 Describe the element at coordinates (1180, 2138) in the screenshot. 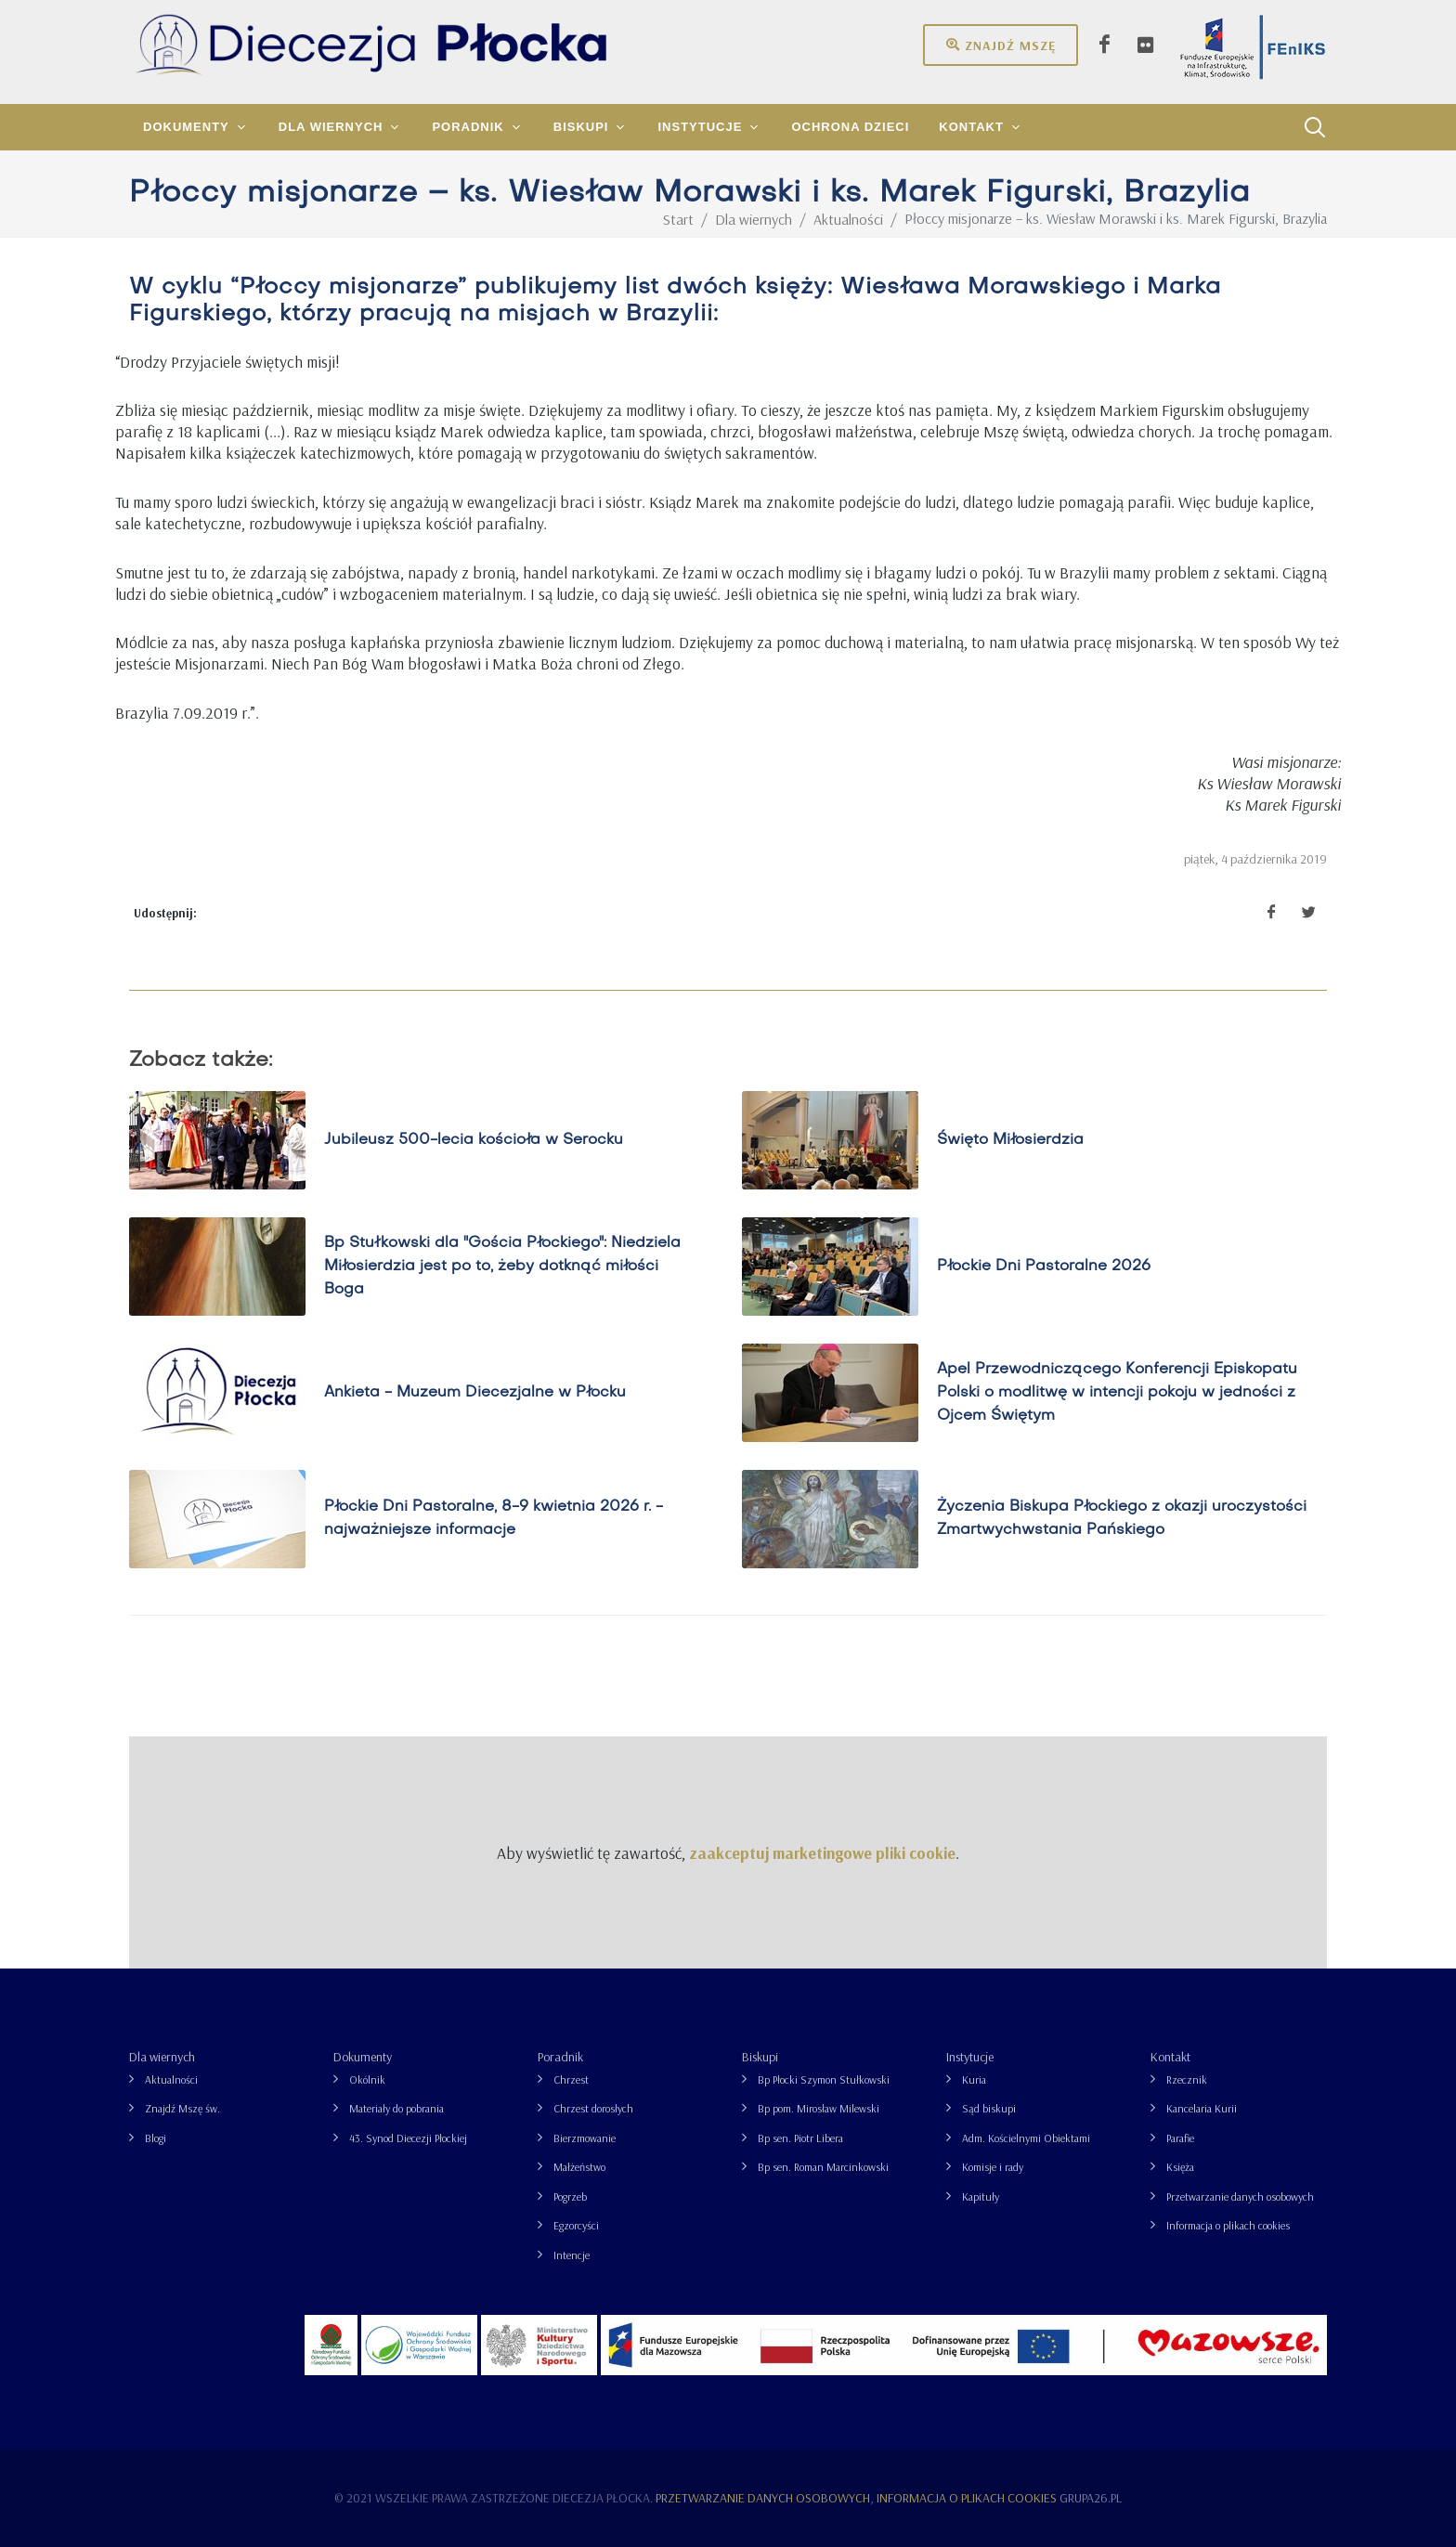

I see `Parafie` at that location.